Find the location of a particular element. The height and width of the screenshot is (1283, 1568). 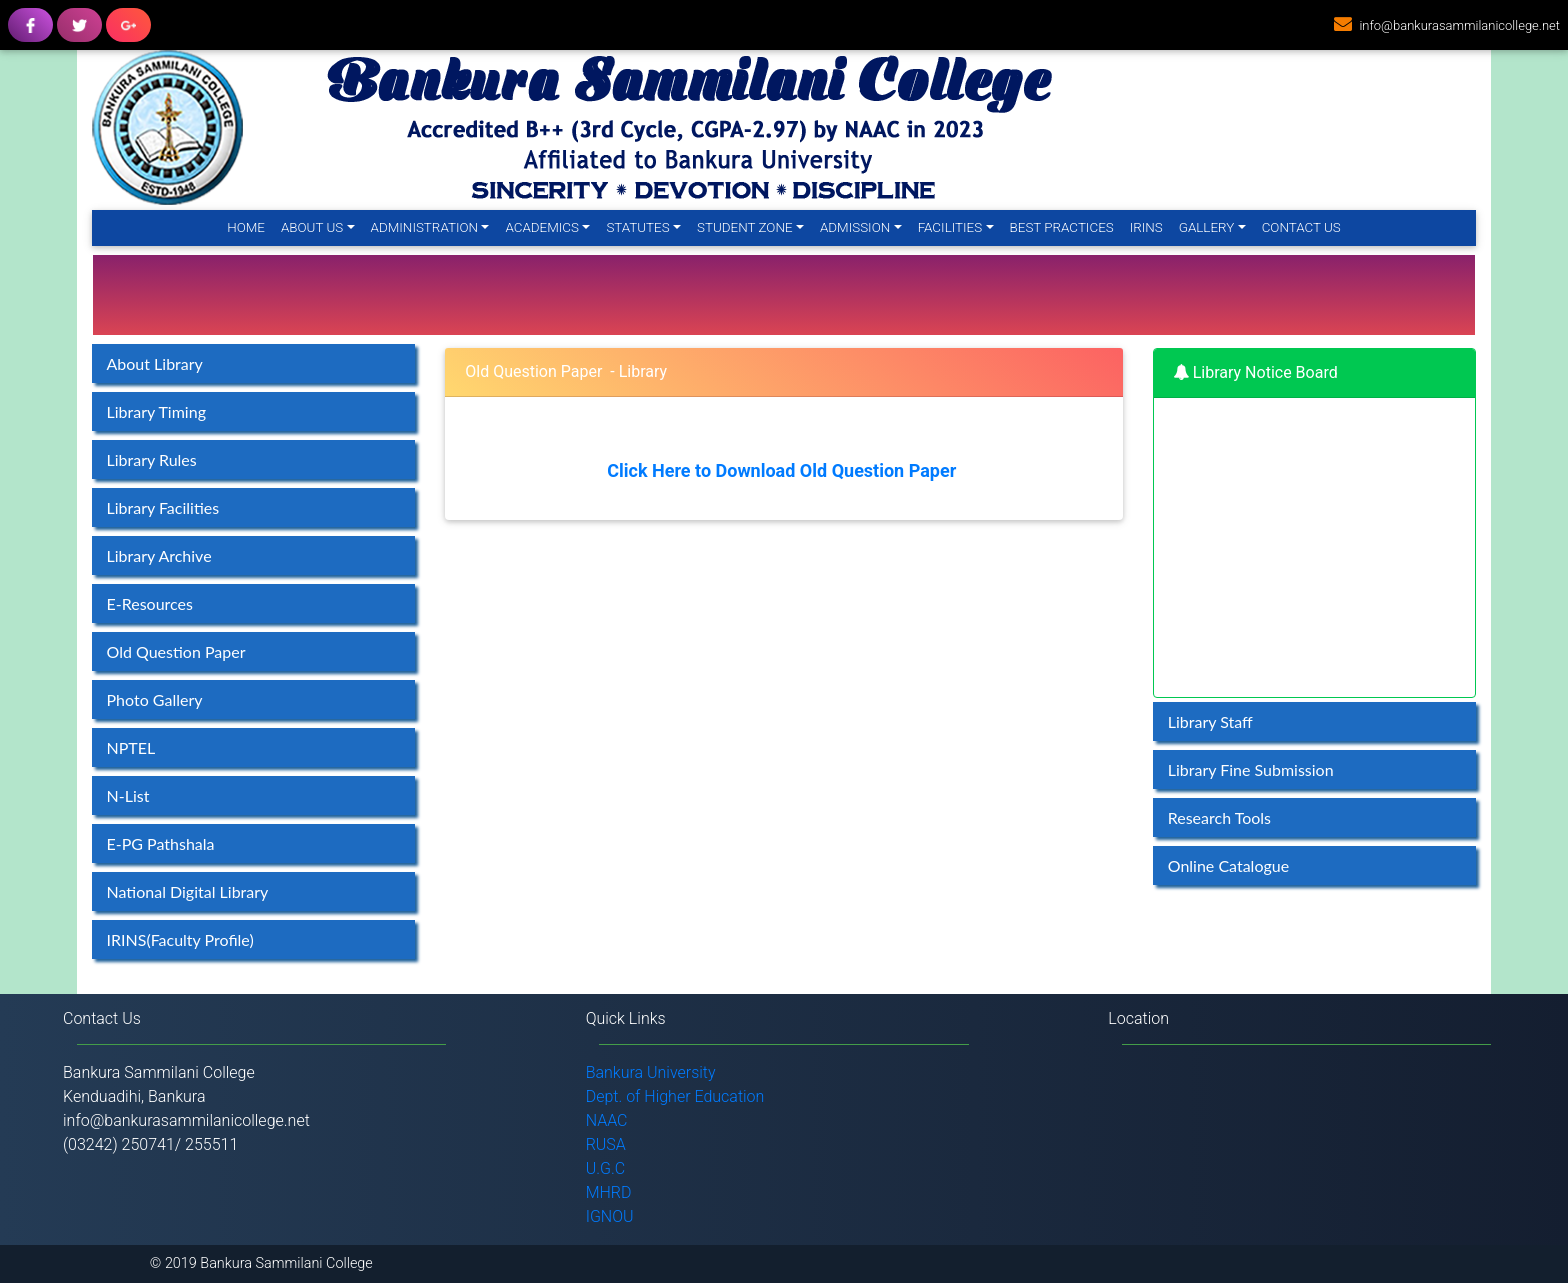

U.G.C is located at coordinates (606, 1168).